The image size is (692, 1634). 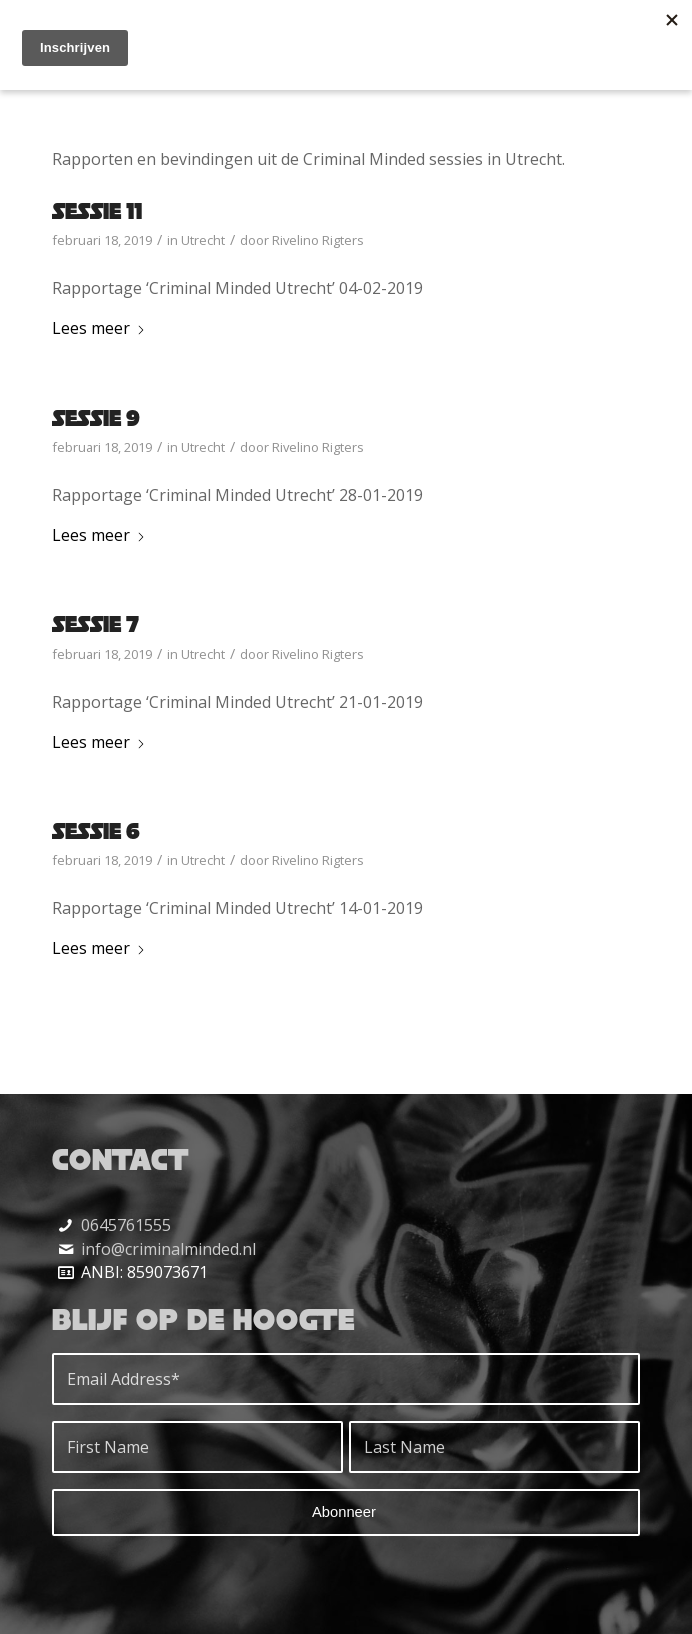 I want to click on Sessie 11, so click(x=97, y=210).